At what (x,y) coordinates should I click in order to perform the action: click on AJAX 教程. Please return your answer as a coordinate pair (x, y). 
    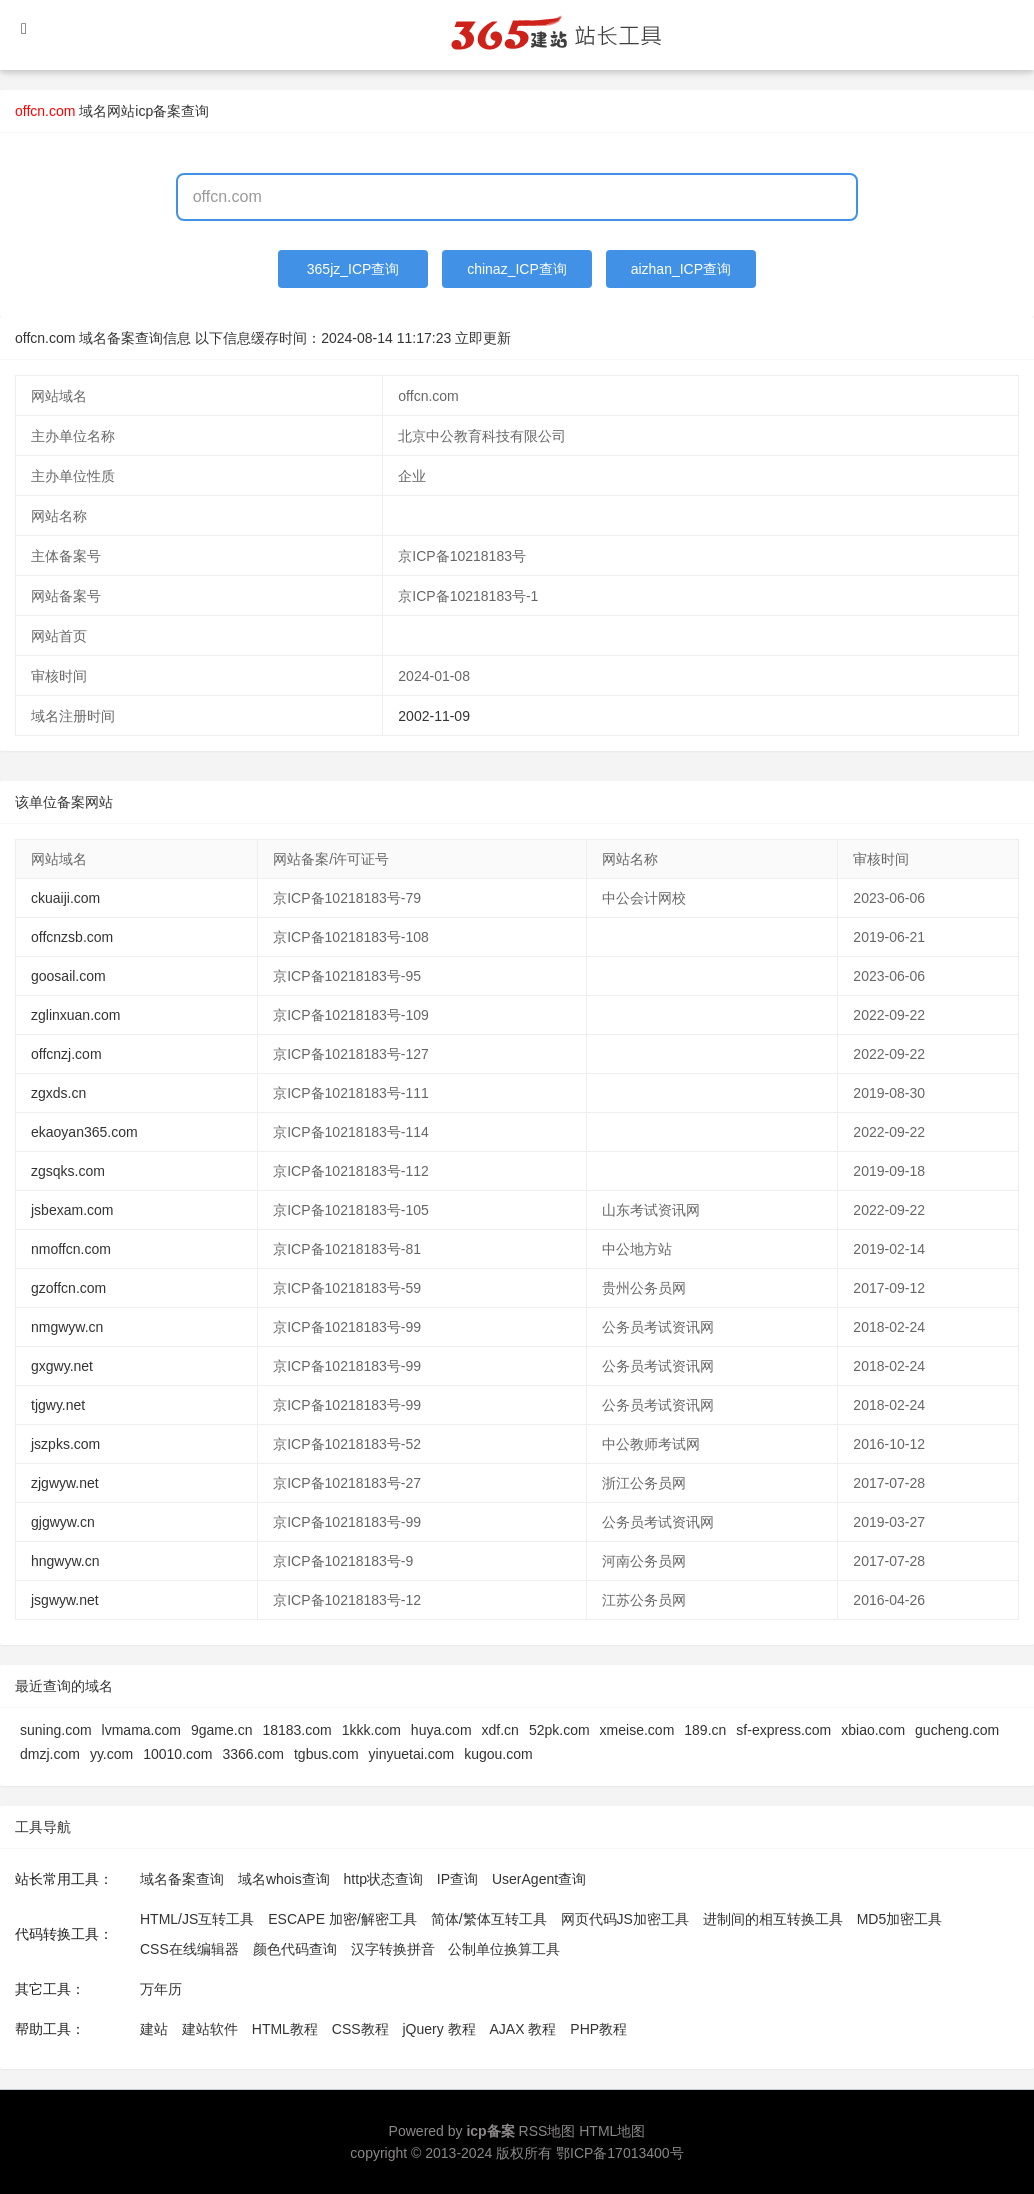
    Looking at the image, I should click on (523, 2029).